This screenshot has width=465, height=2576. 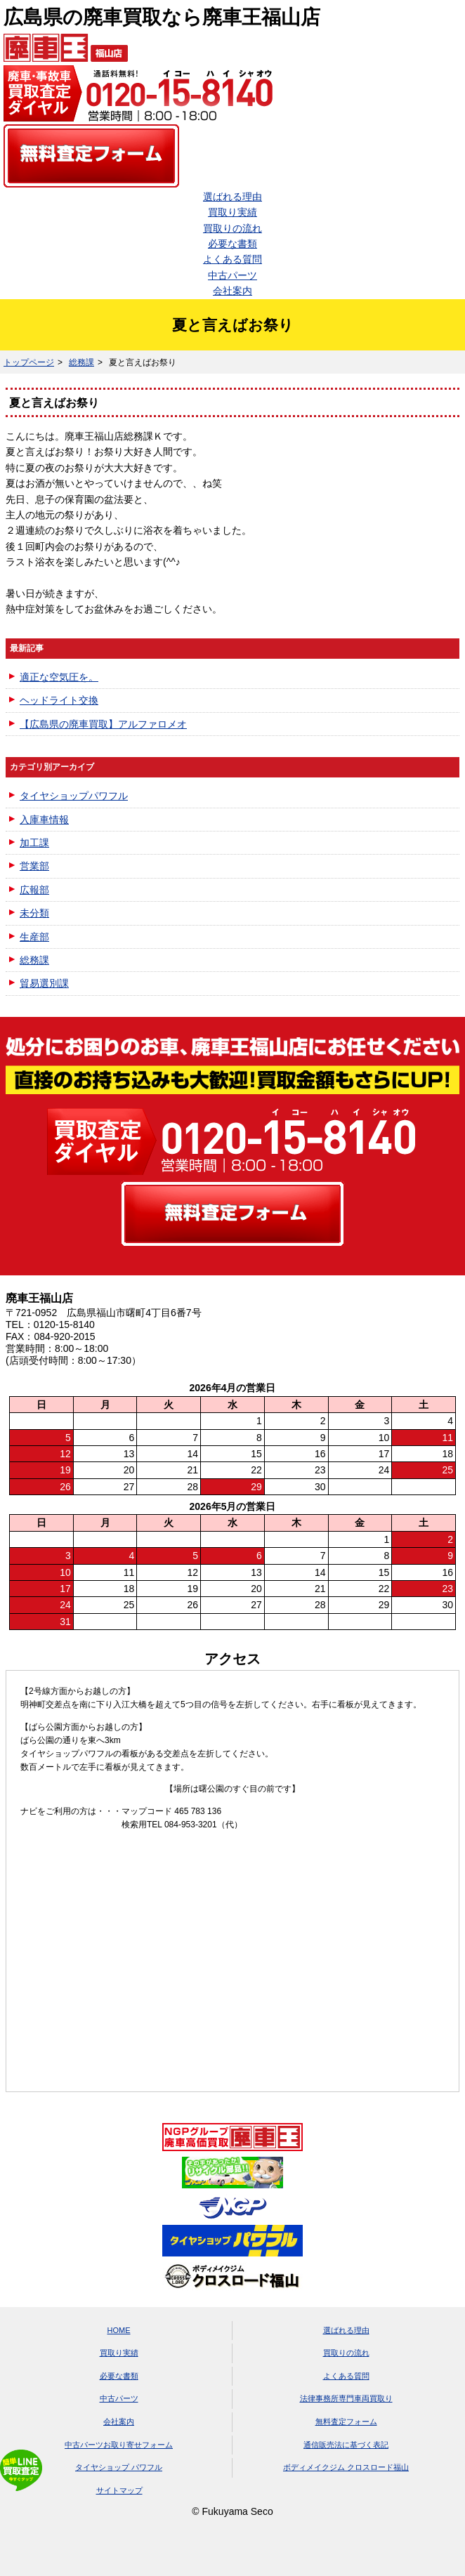 What do you see at coordinates (29, 362) in the screenshot?
I see `トップページ` at bounding box center [29, 362].